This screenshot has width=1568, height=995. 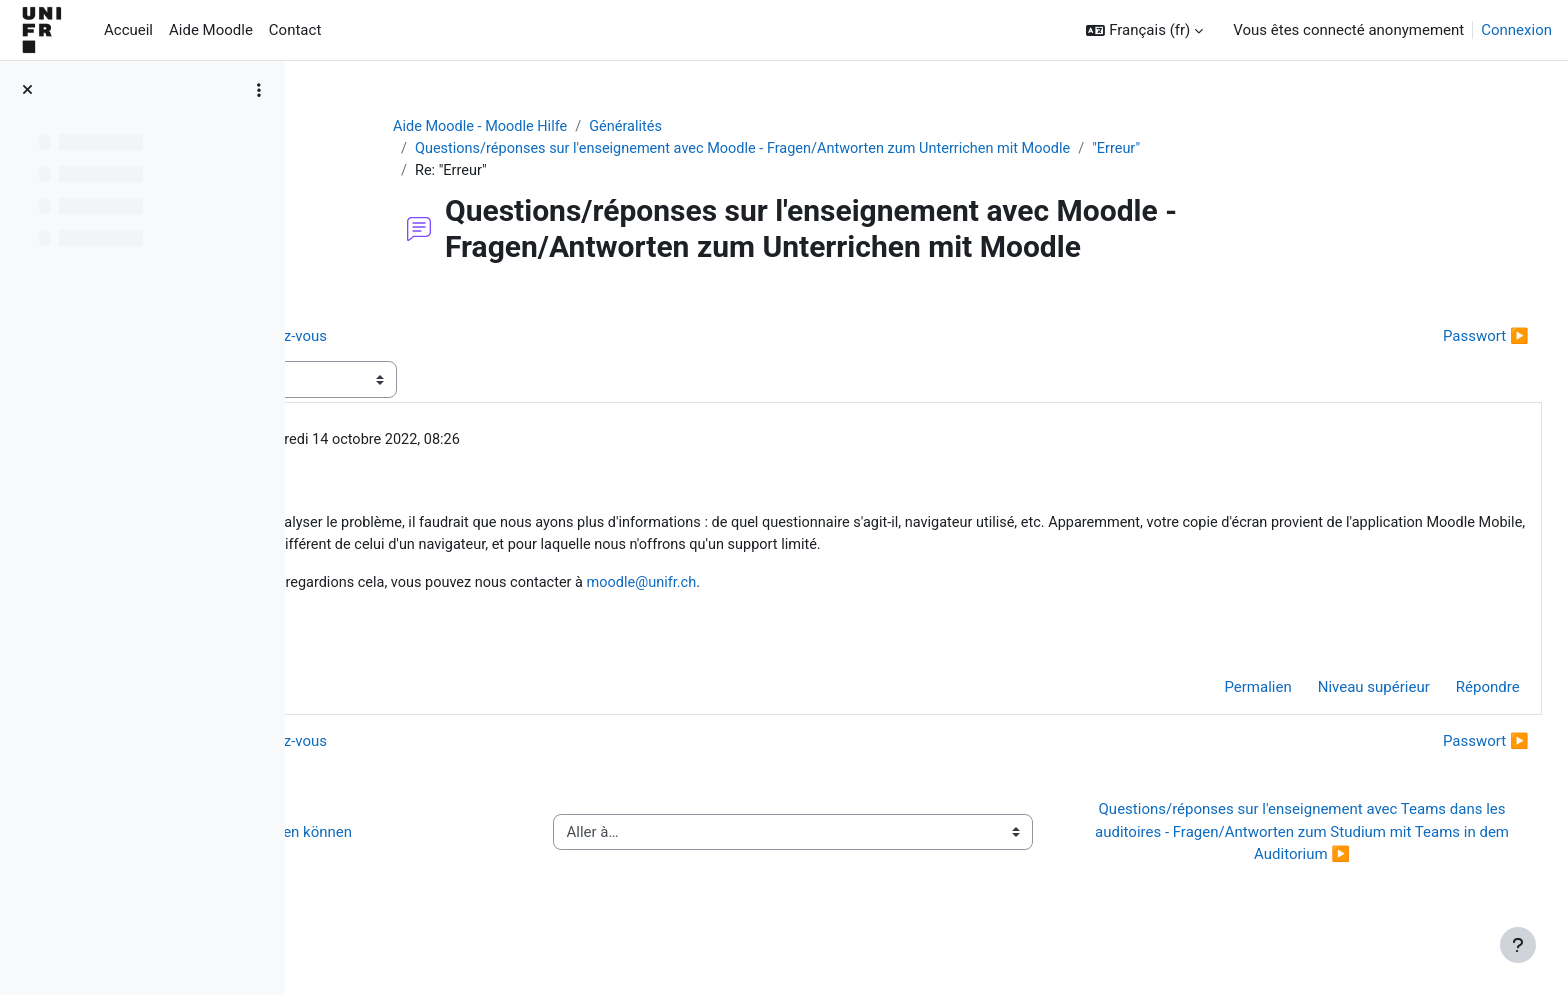 I want to click on Aide Moodle - Moodle Hilfe, so click(x=601, y=127).